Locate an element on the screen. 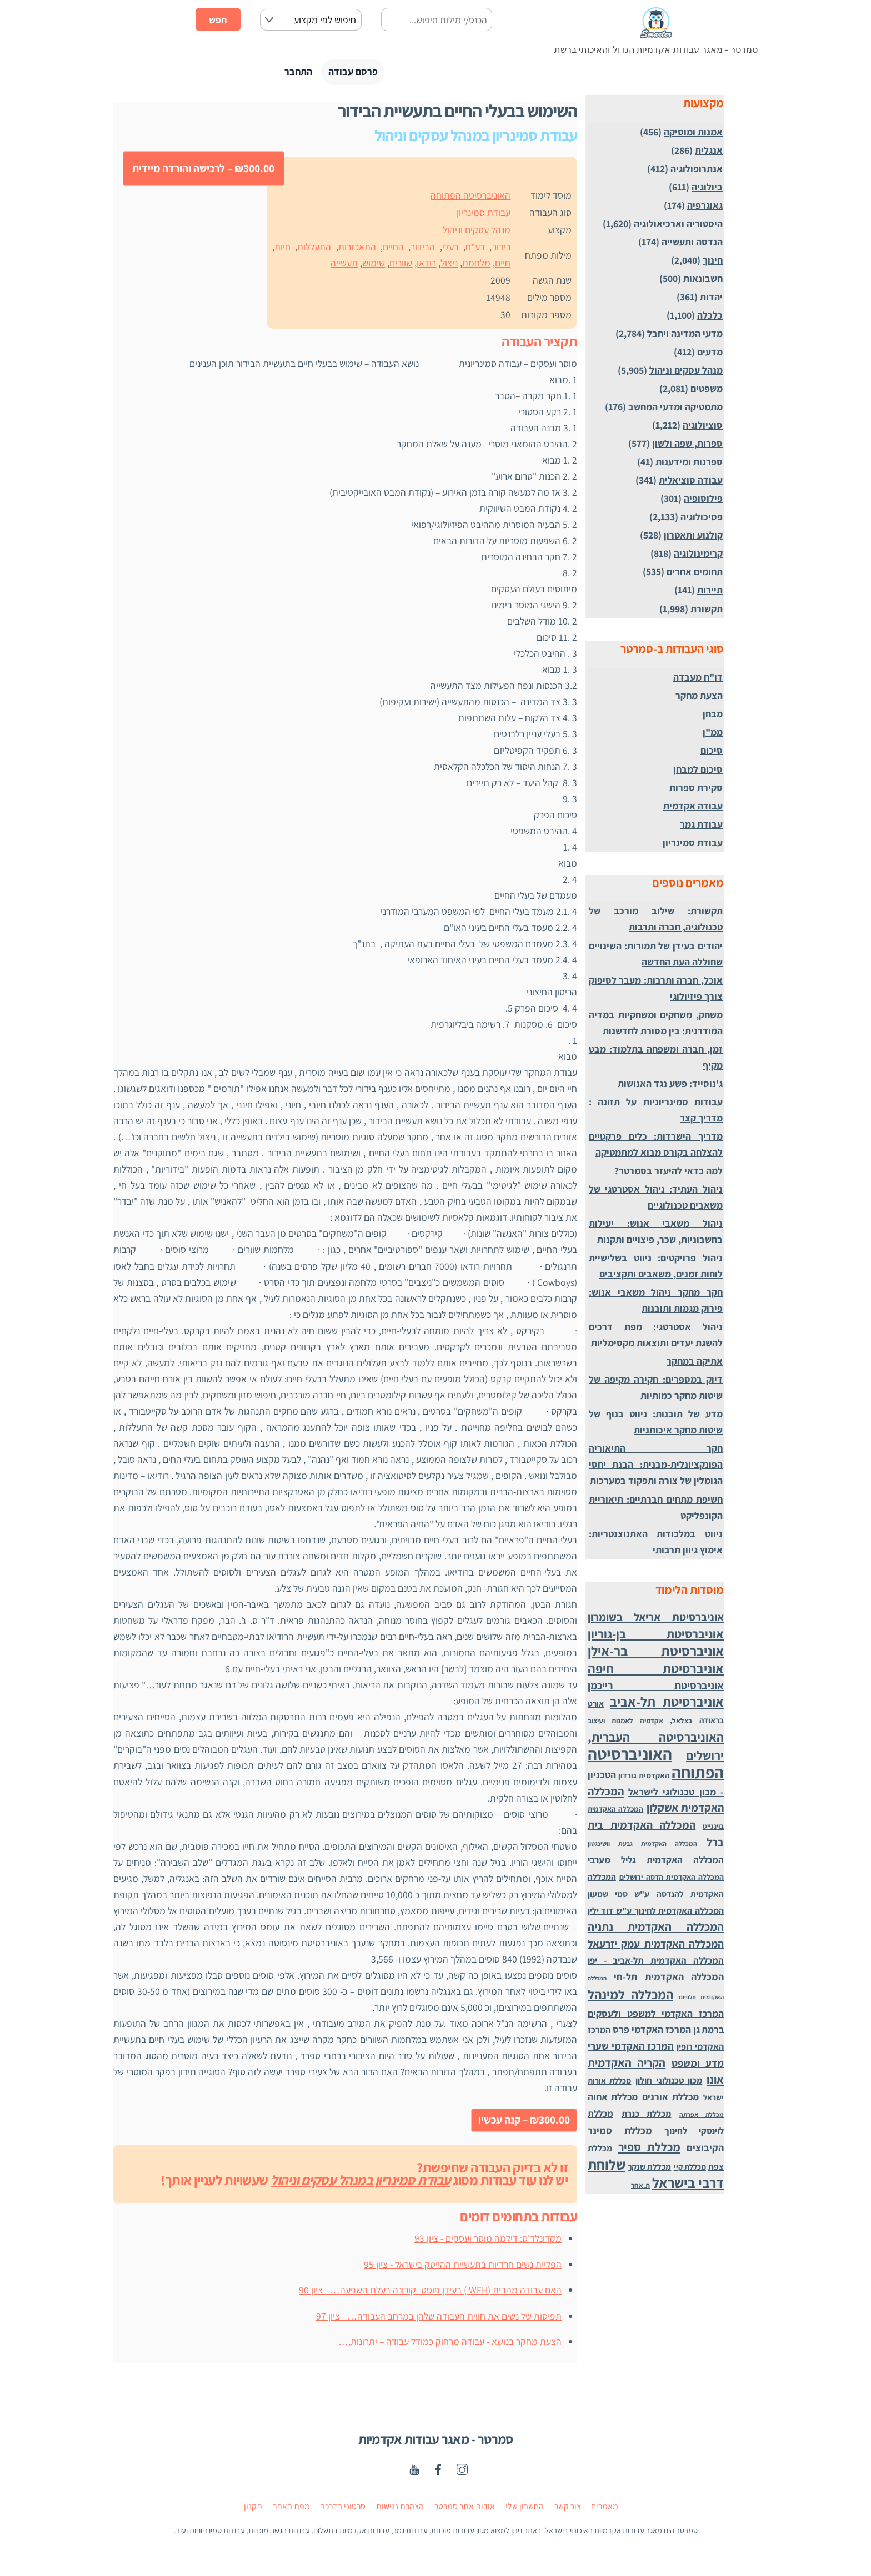  מכללת ספיר [מכללת ספיר (437 פריטים)] is located at coordinates (649, 2150).